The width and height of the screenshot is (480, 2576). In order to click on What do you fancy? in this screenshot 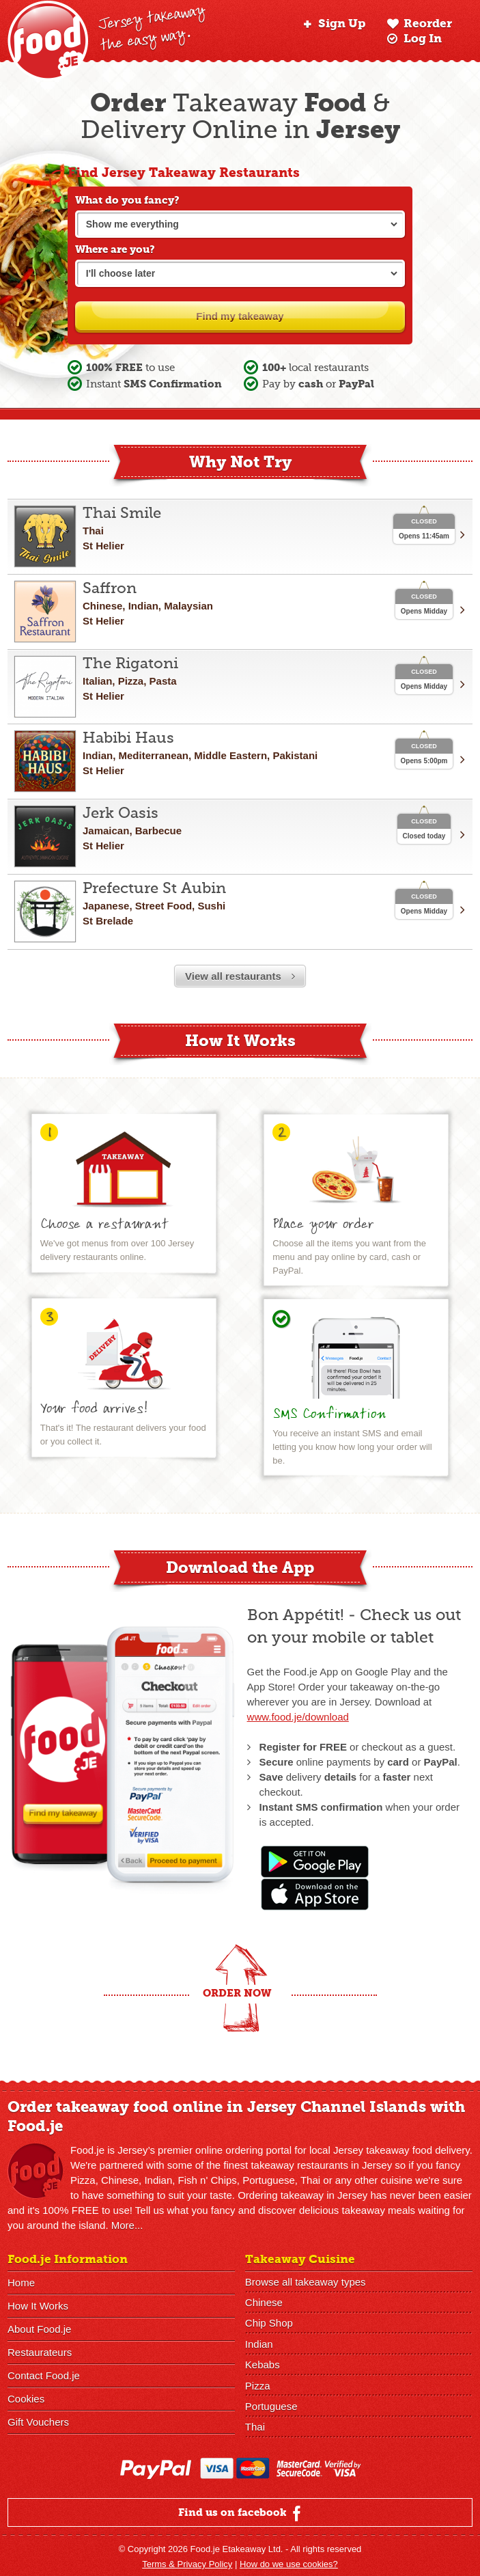, I will do `click(127, 200)`.